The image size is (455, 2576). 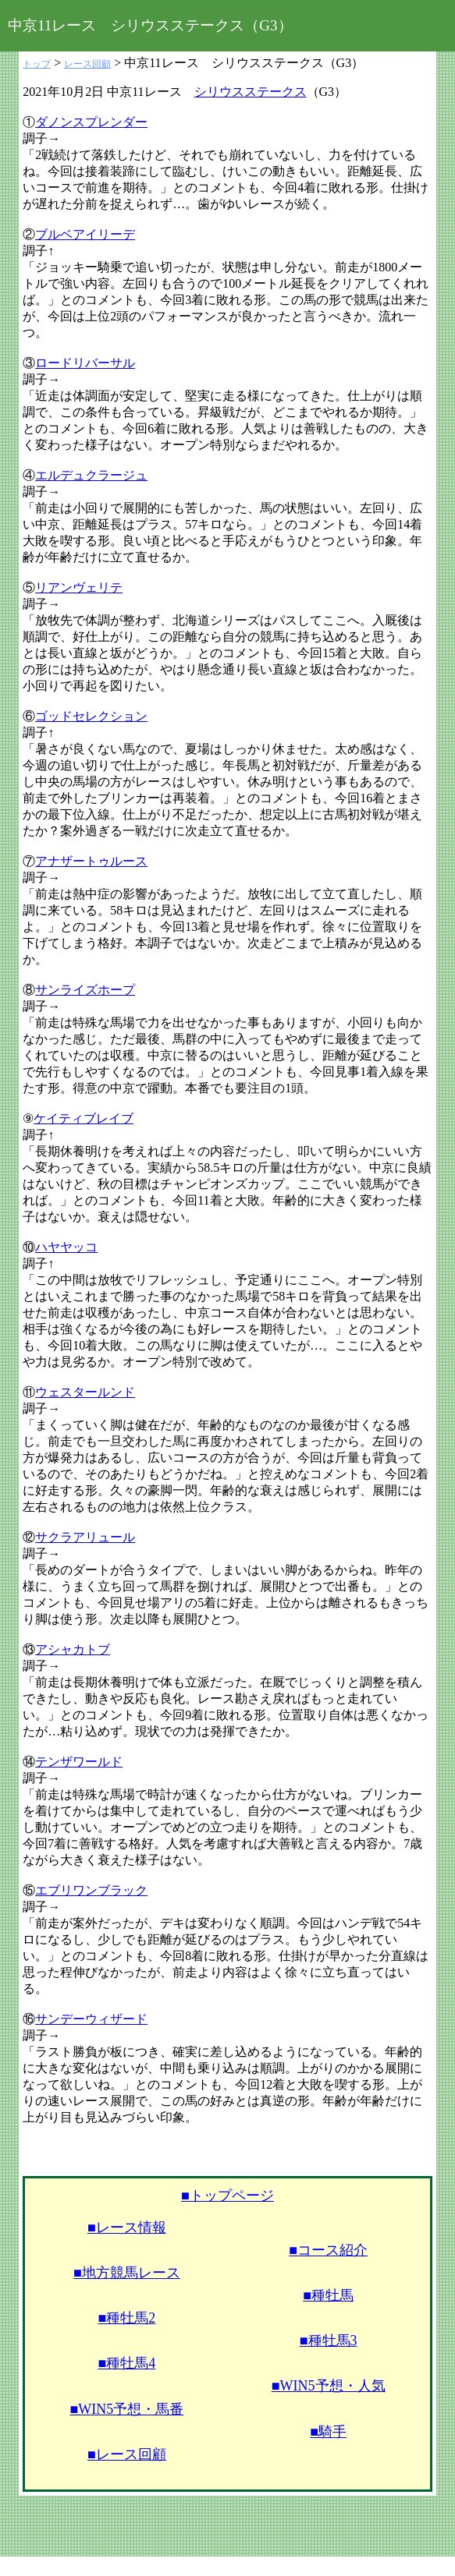 What do you see at coordinates (126, 2363) in the screenshot?
I see `■種牡馬4` at bounding box center [126, 2363].